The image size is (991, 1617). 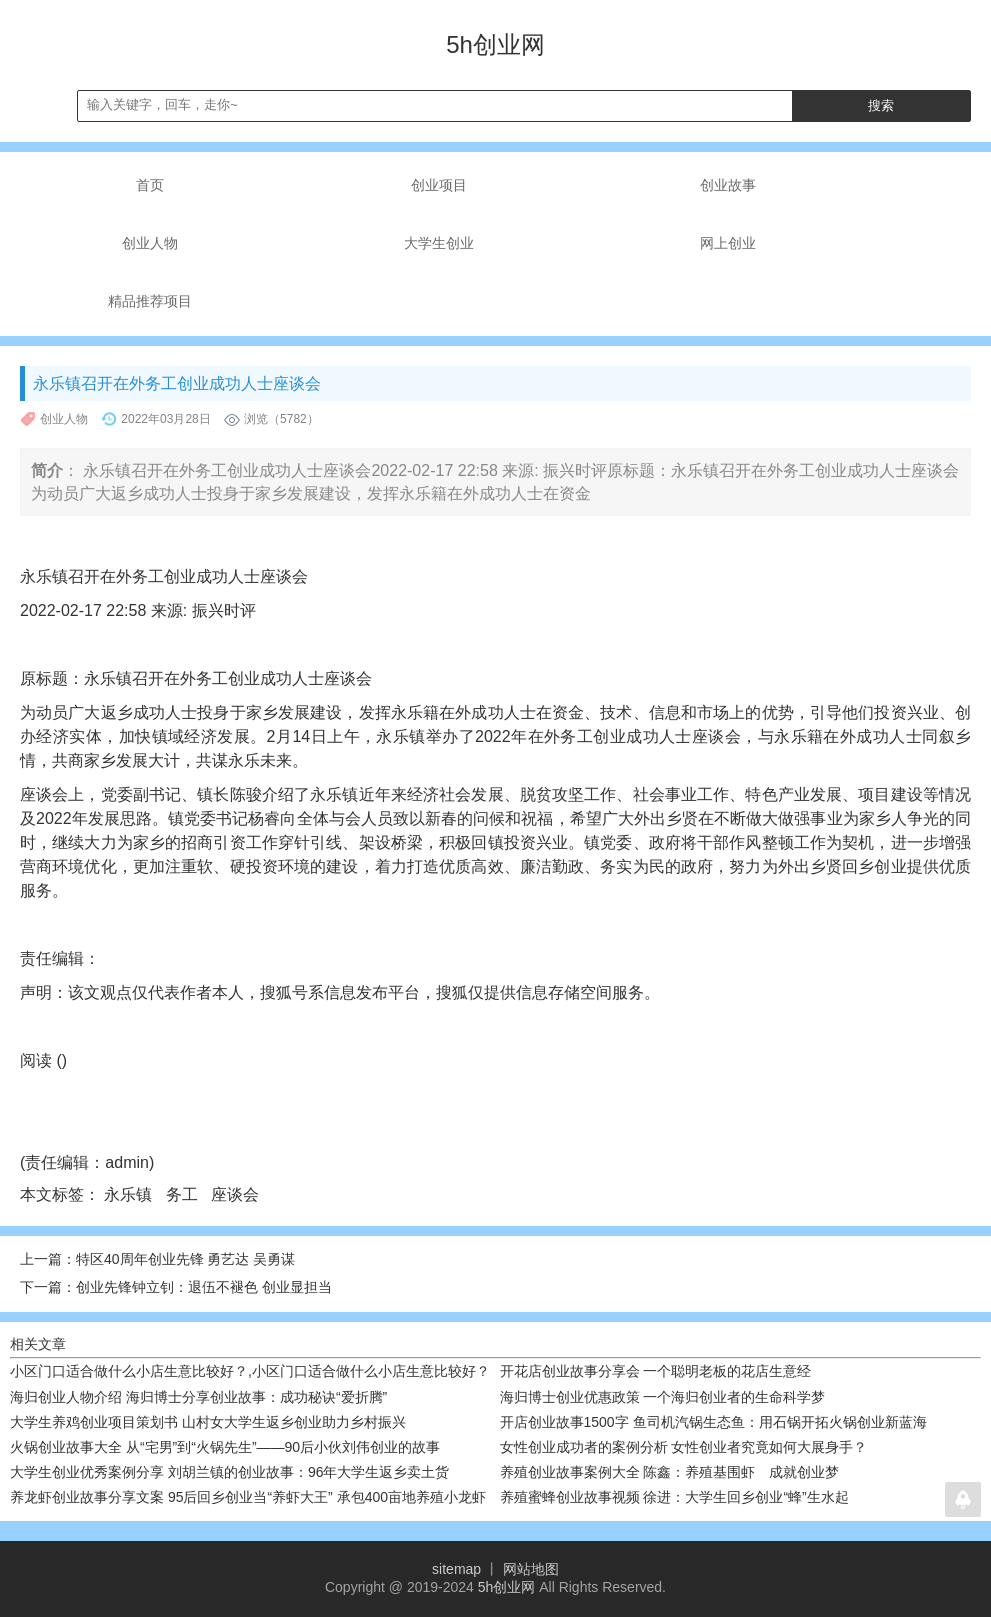 What do you see at coordinates (670, 1472) in the screenshot?
I see `养殖创业故事案例大全 陈鑫：养殖基围虾 成就创业梦` at bounding box center [670, 1472].